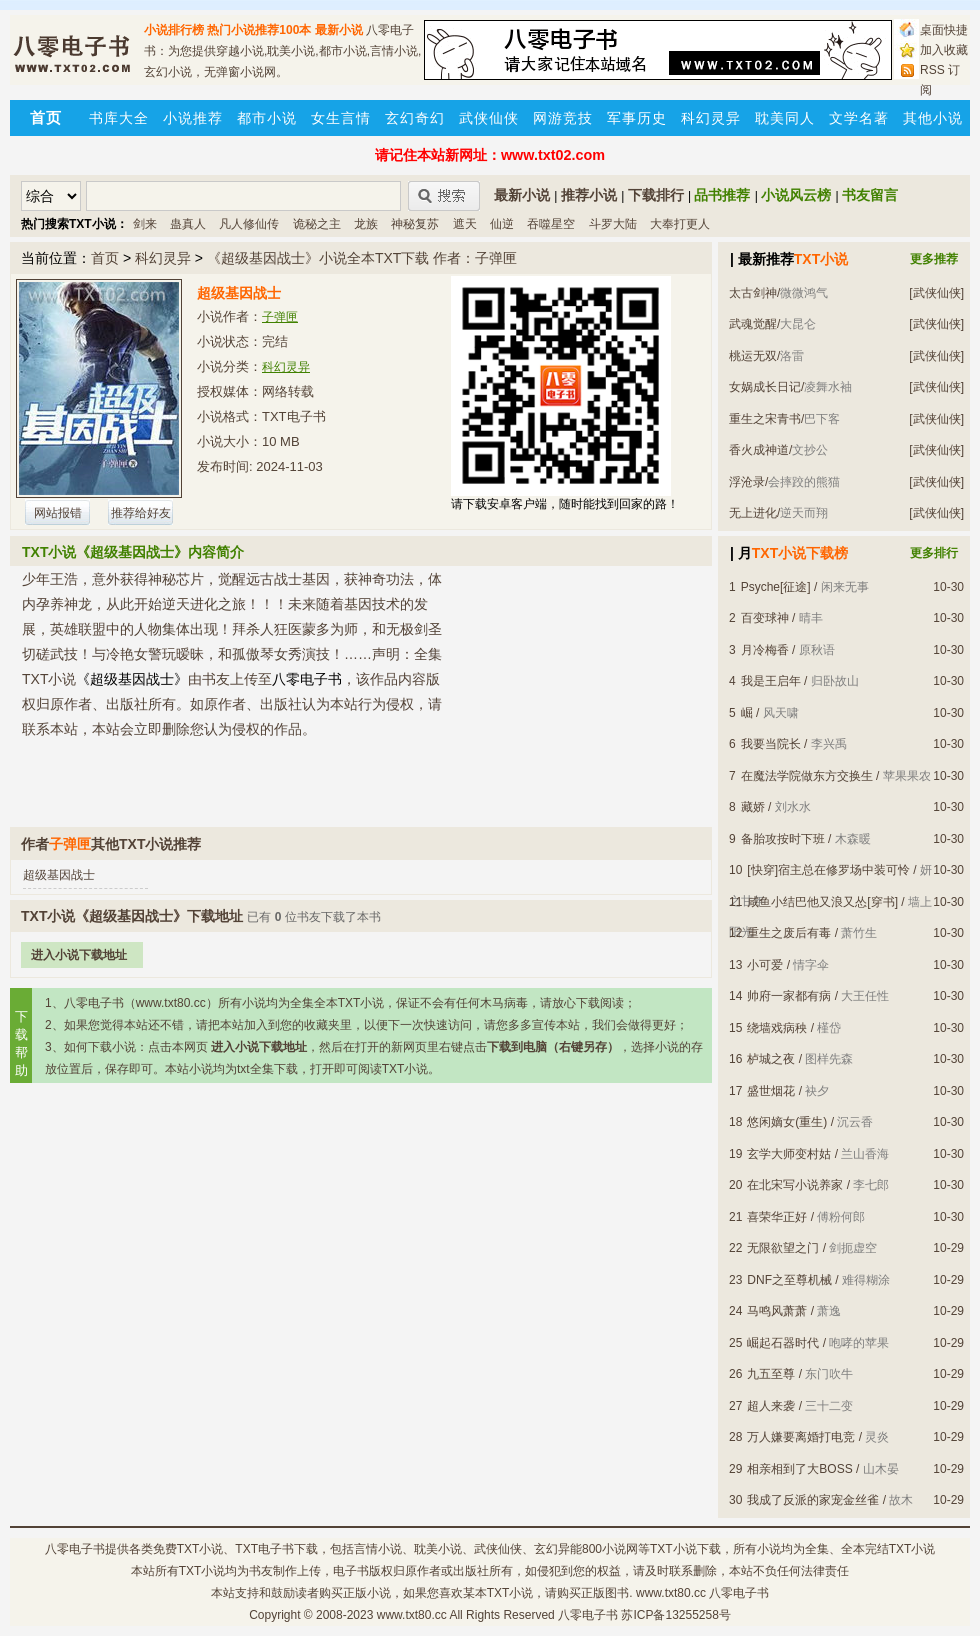 This screenshot has height=1646, width=980. What do you see at coordinates (656, 195) in the screenshot?
I see `下载排行` at bounding box center [656, 195].